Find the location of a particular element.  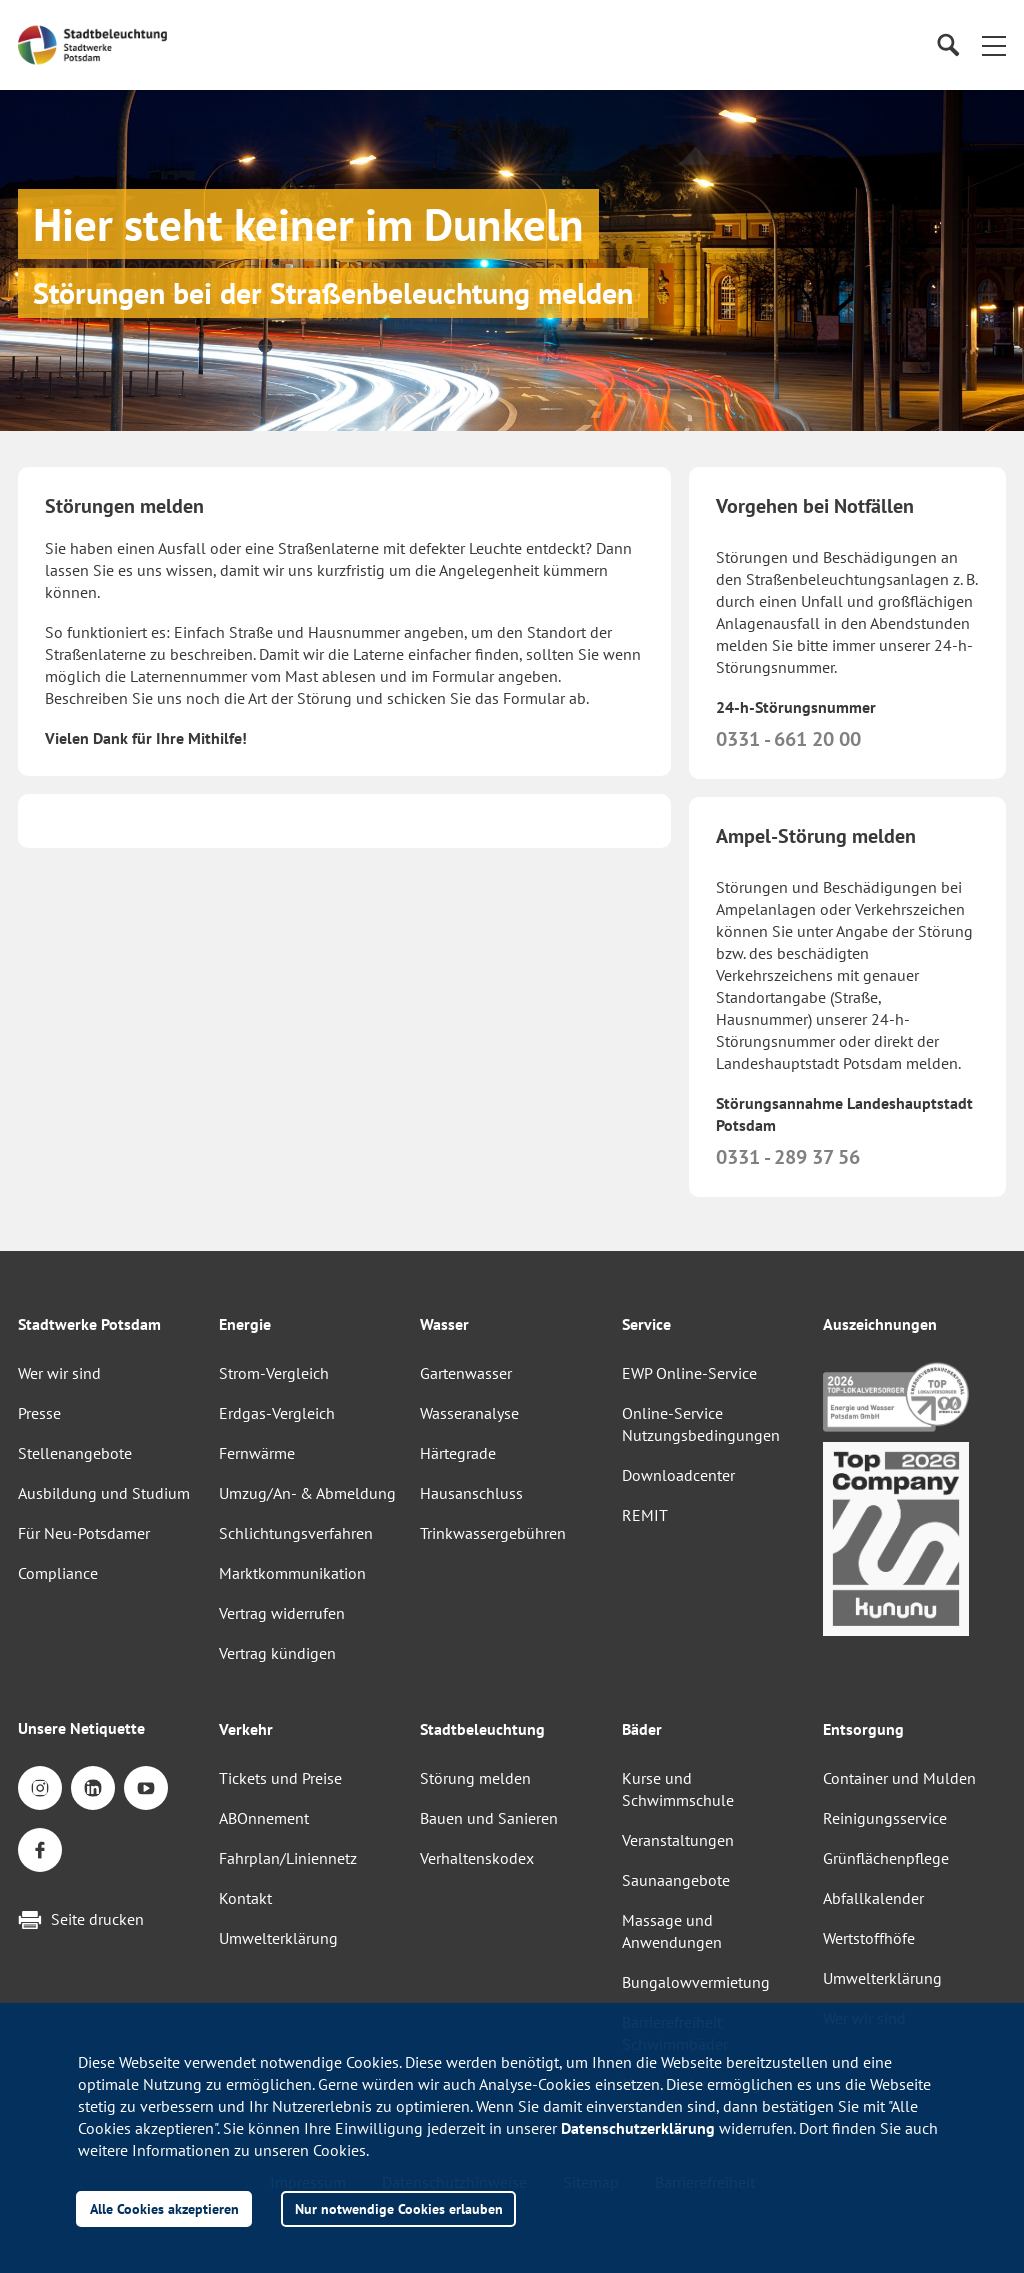

Grünflächenpflege is located at coordinates (886, 1858).